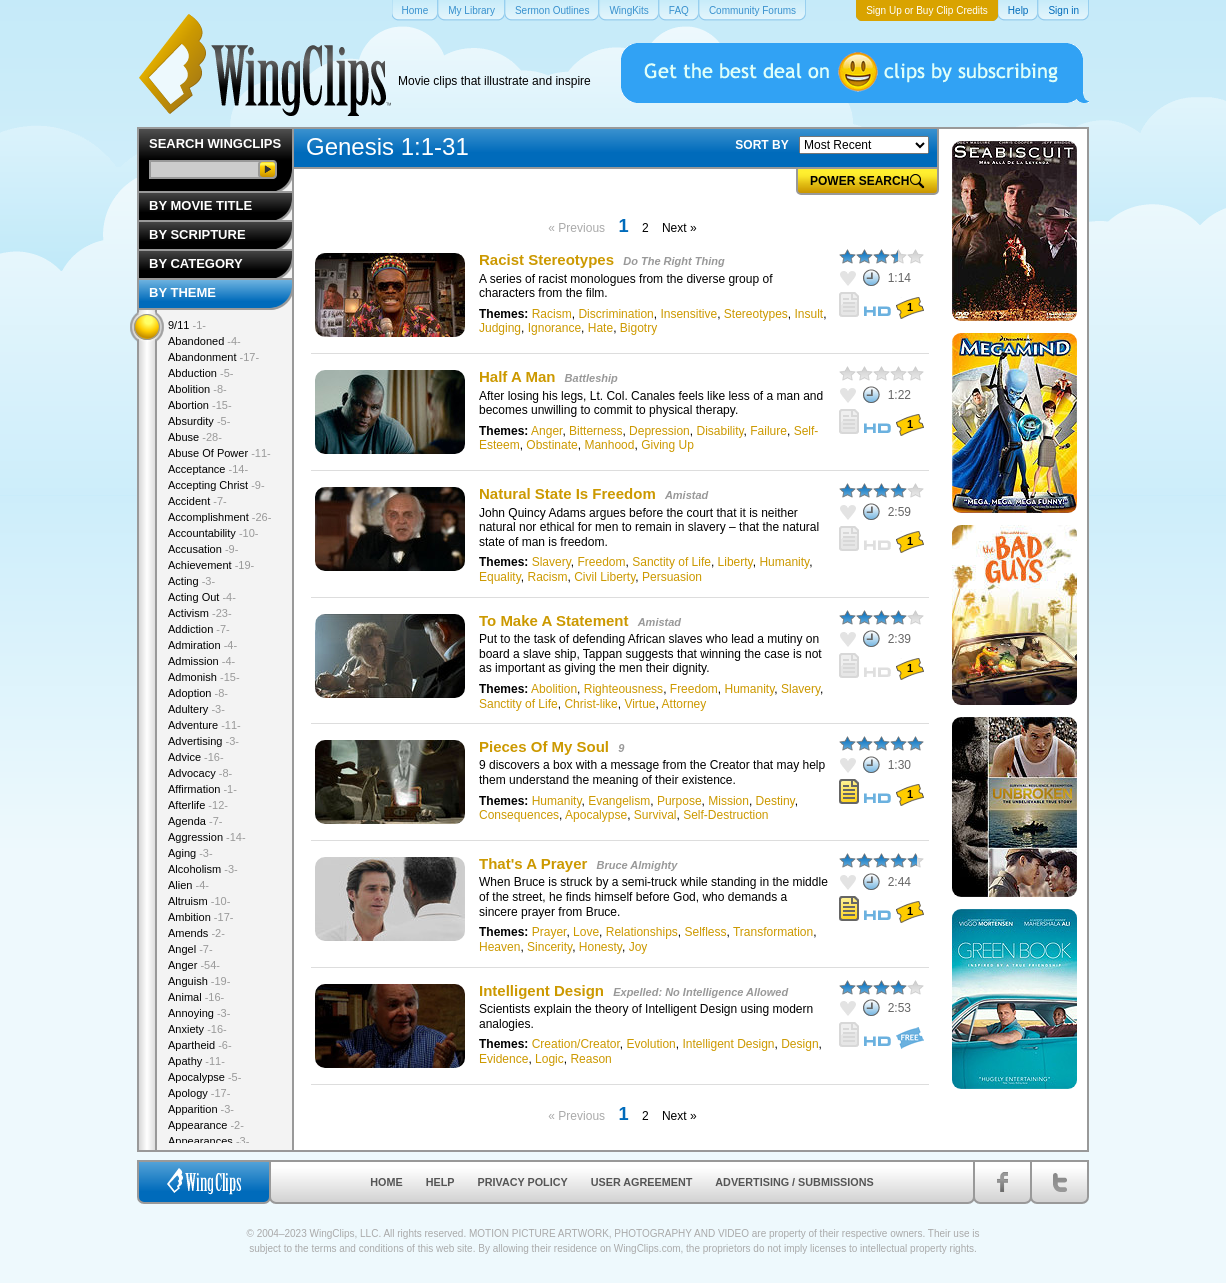  I want to click on Survival, so click(655, 815).